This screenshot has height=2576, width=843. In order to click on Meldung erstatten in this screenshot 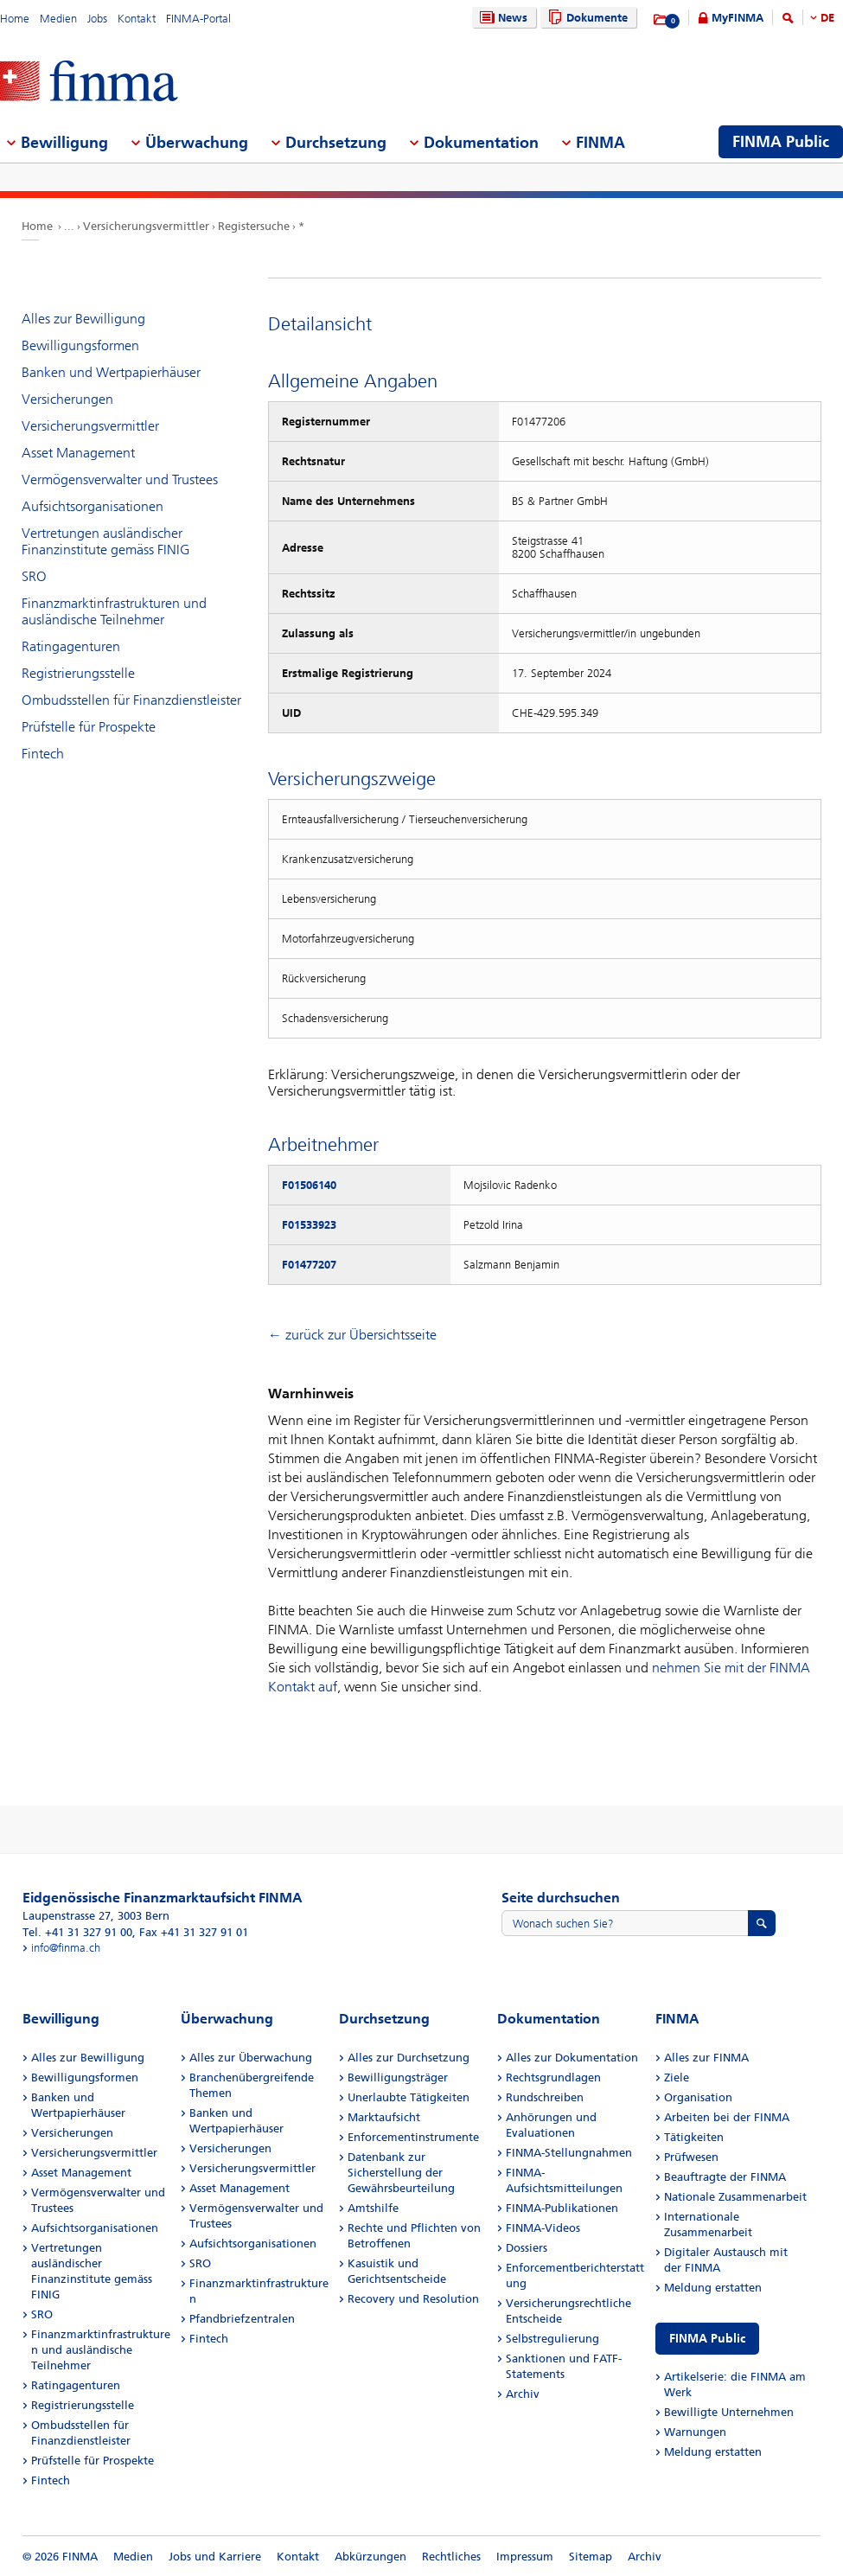, I will do `click(713, 2287)`.